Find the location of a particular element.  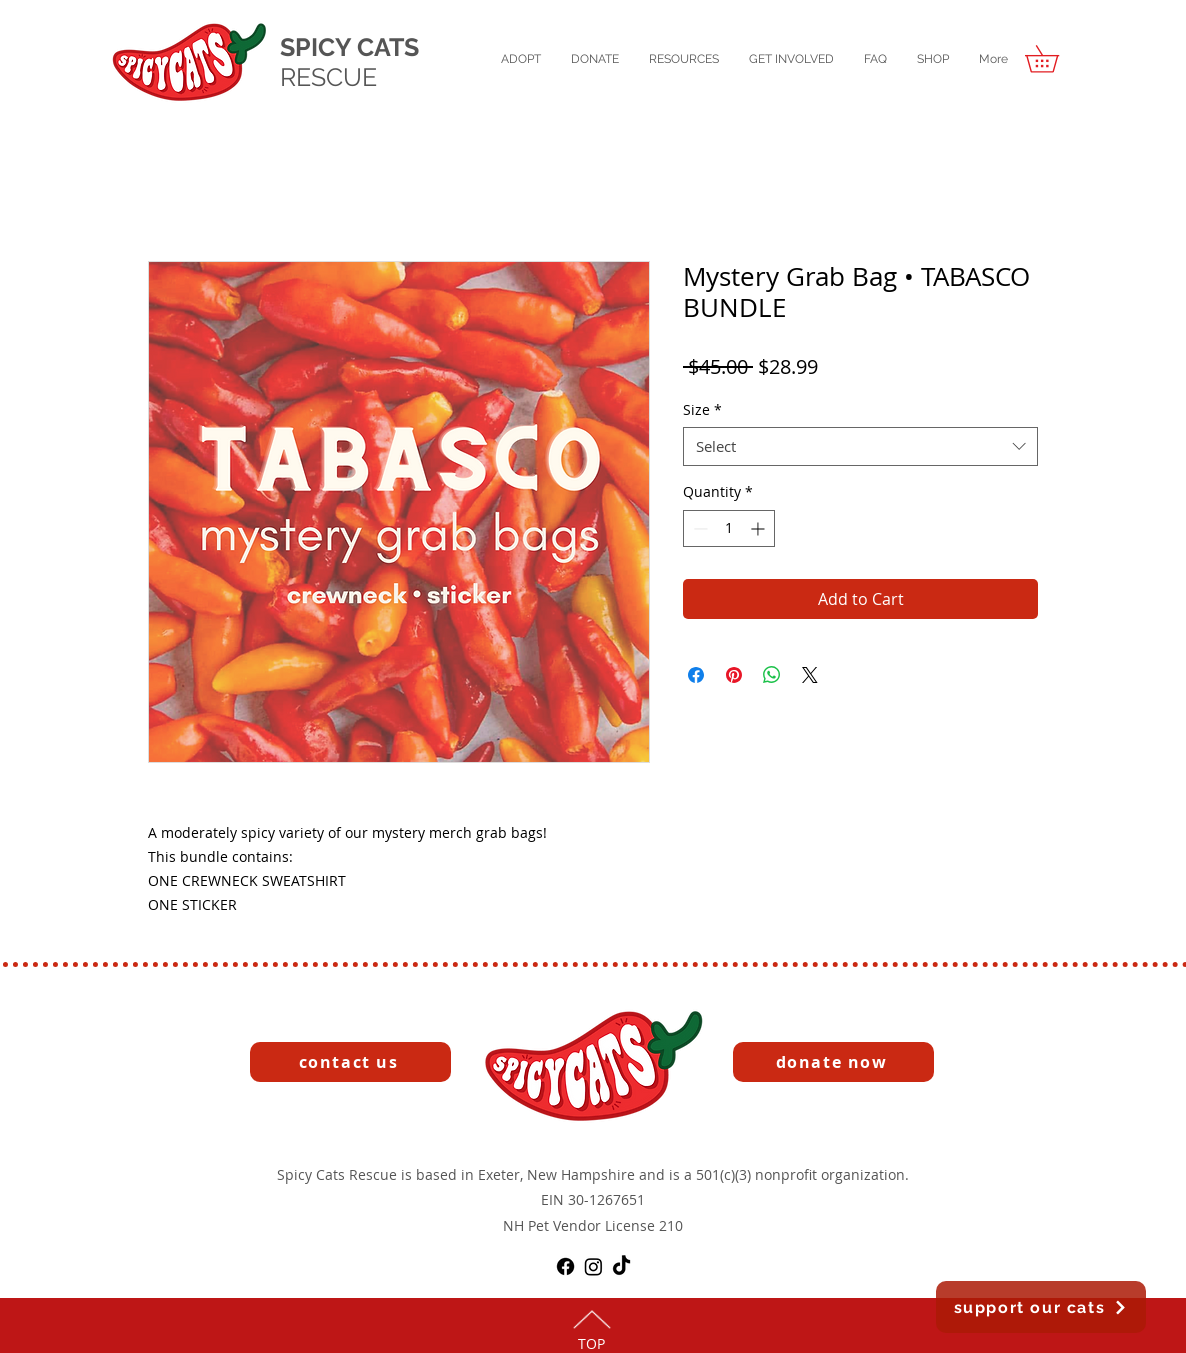

[TikTok] is located at coordinates (621, 1266).